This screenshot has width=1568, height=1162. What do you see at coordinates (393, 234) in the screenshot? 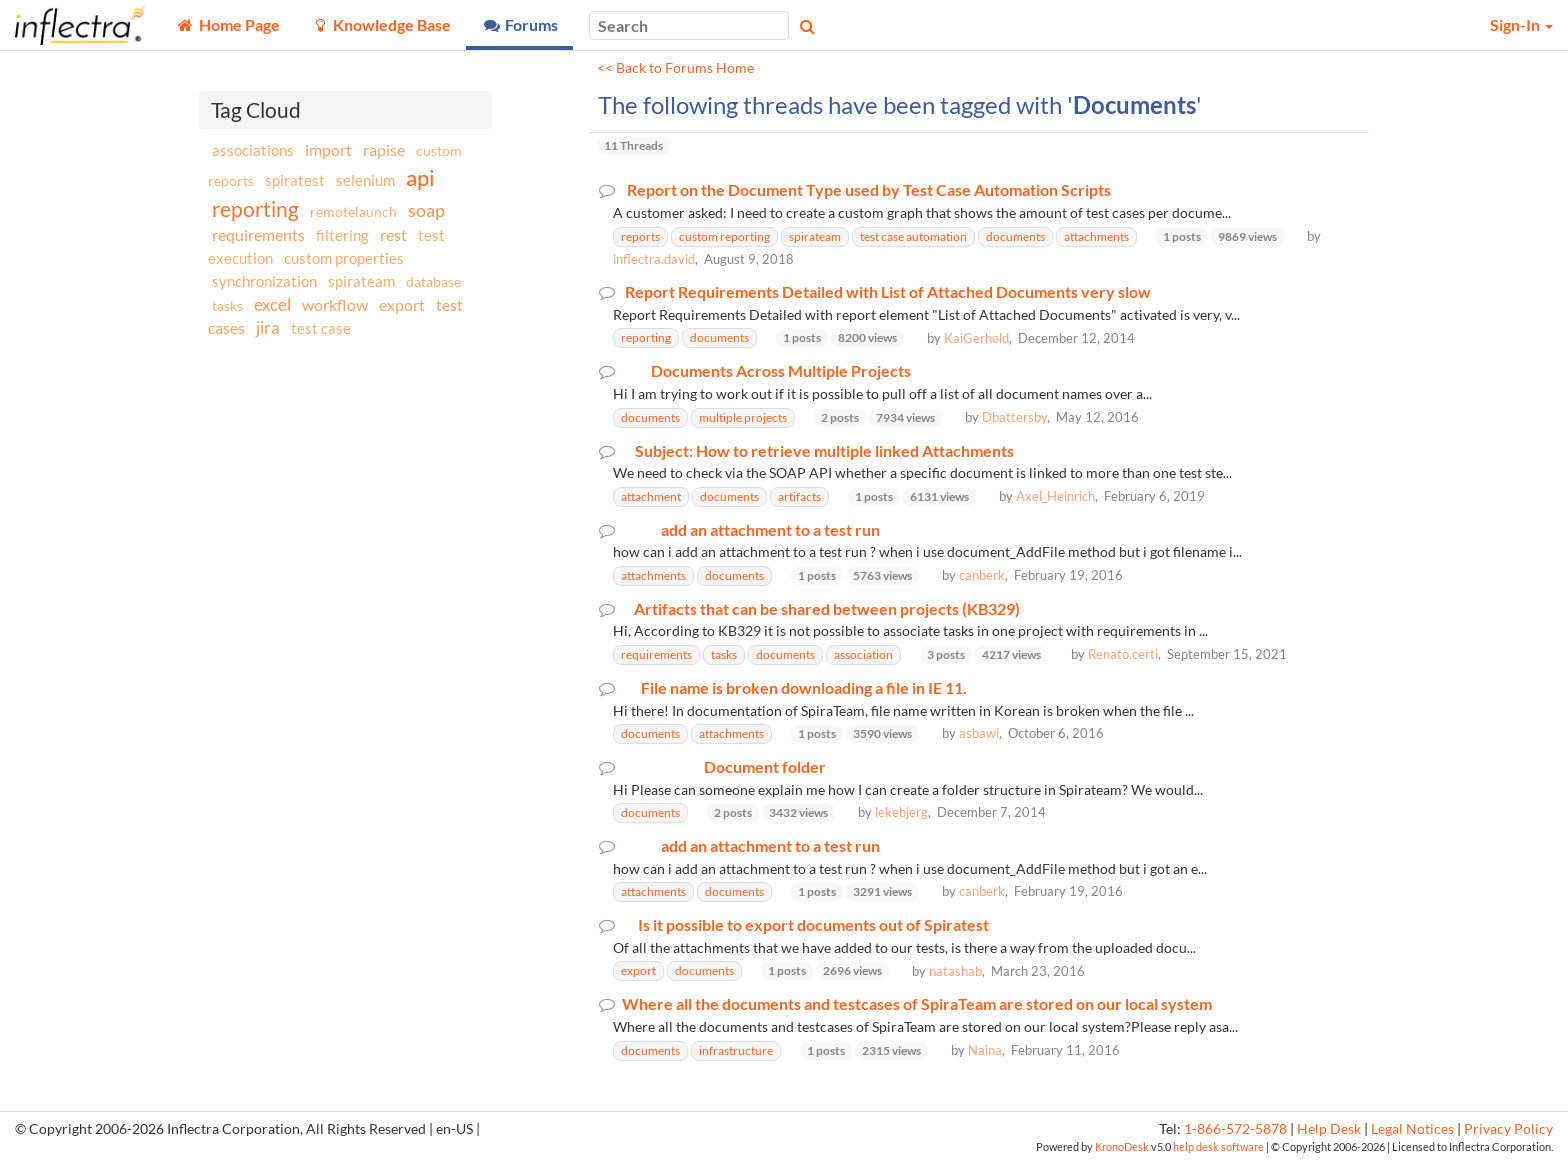
I see `rest` at bounding box center [393, 234].